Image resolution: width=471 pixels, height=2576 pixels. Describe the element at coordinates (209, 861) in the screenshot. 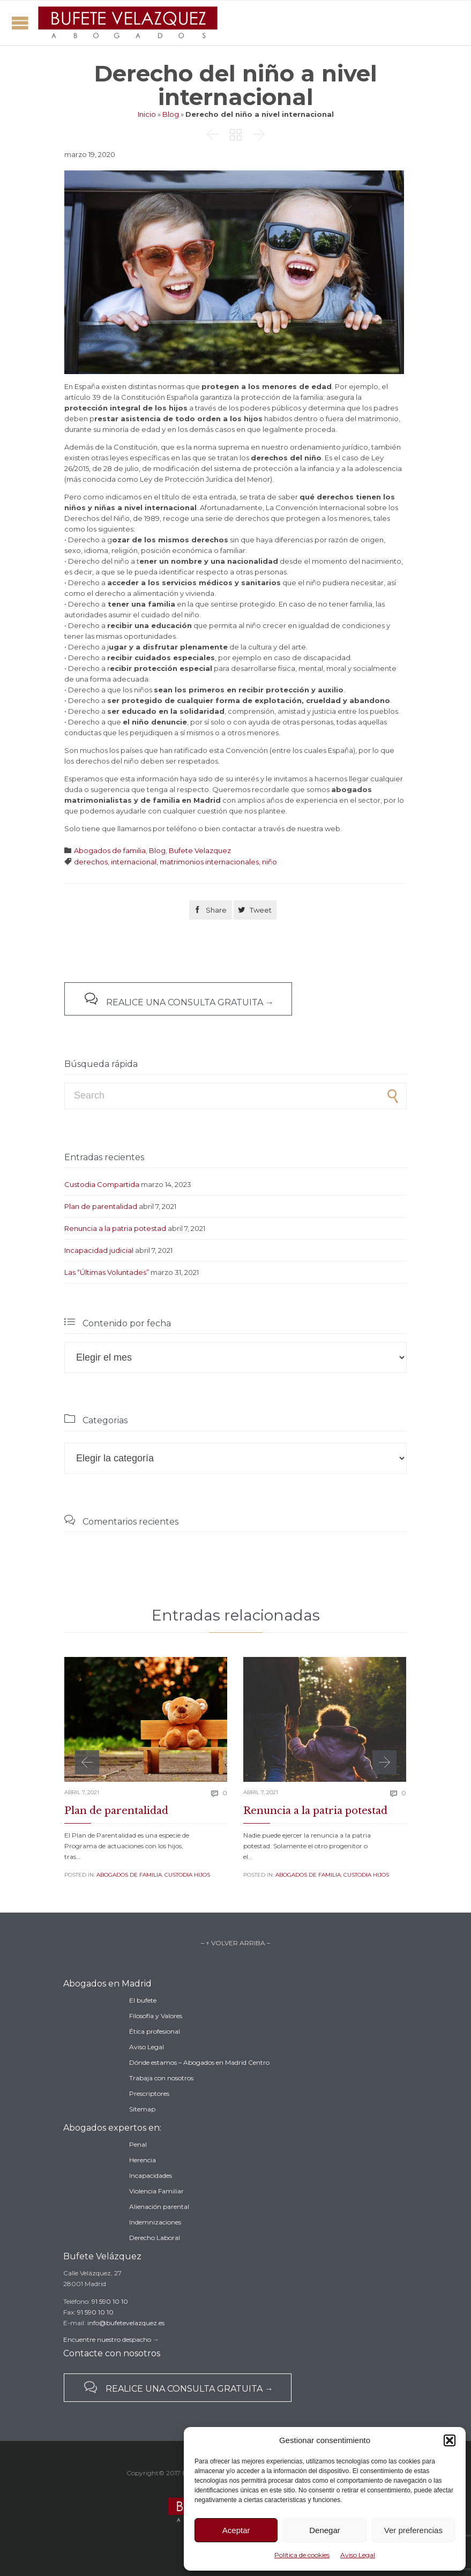

I see `matrimonios internacionales` at that location.